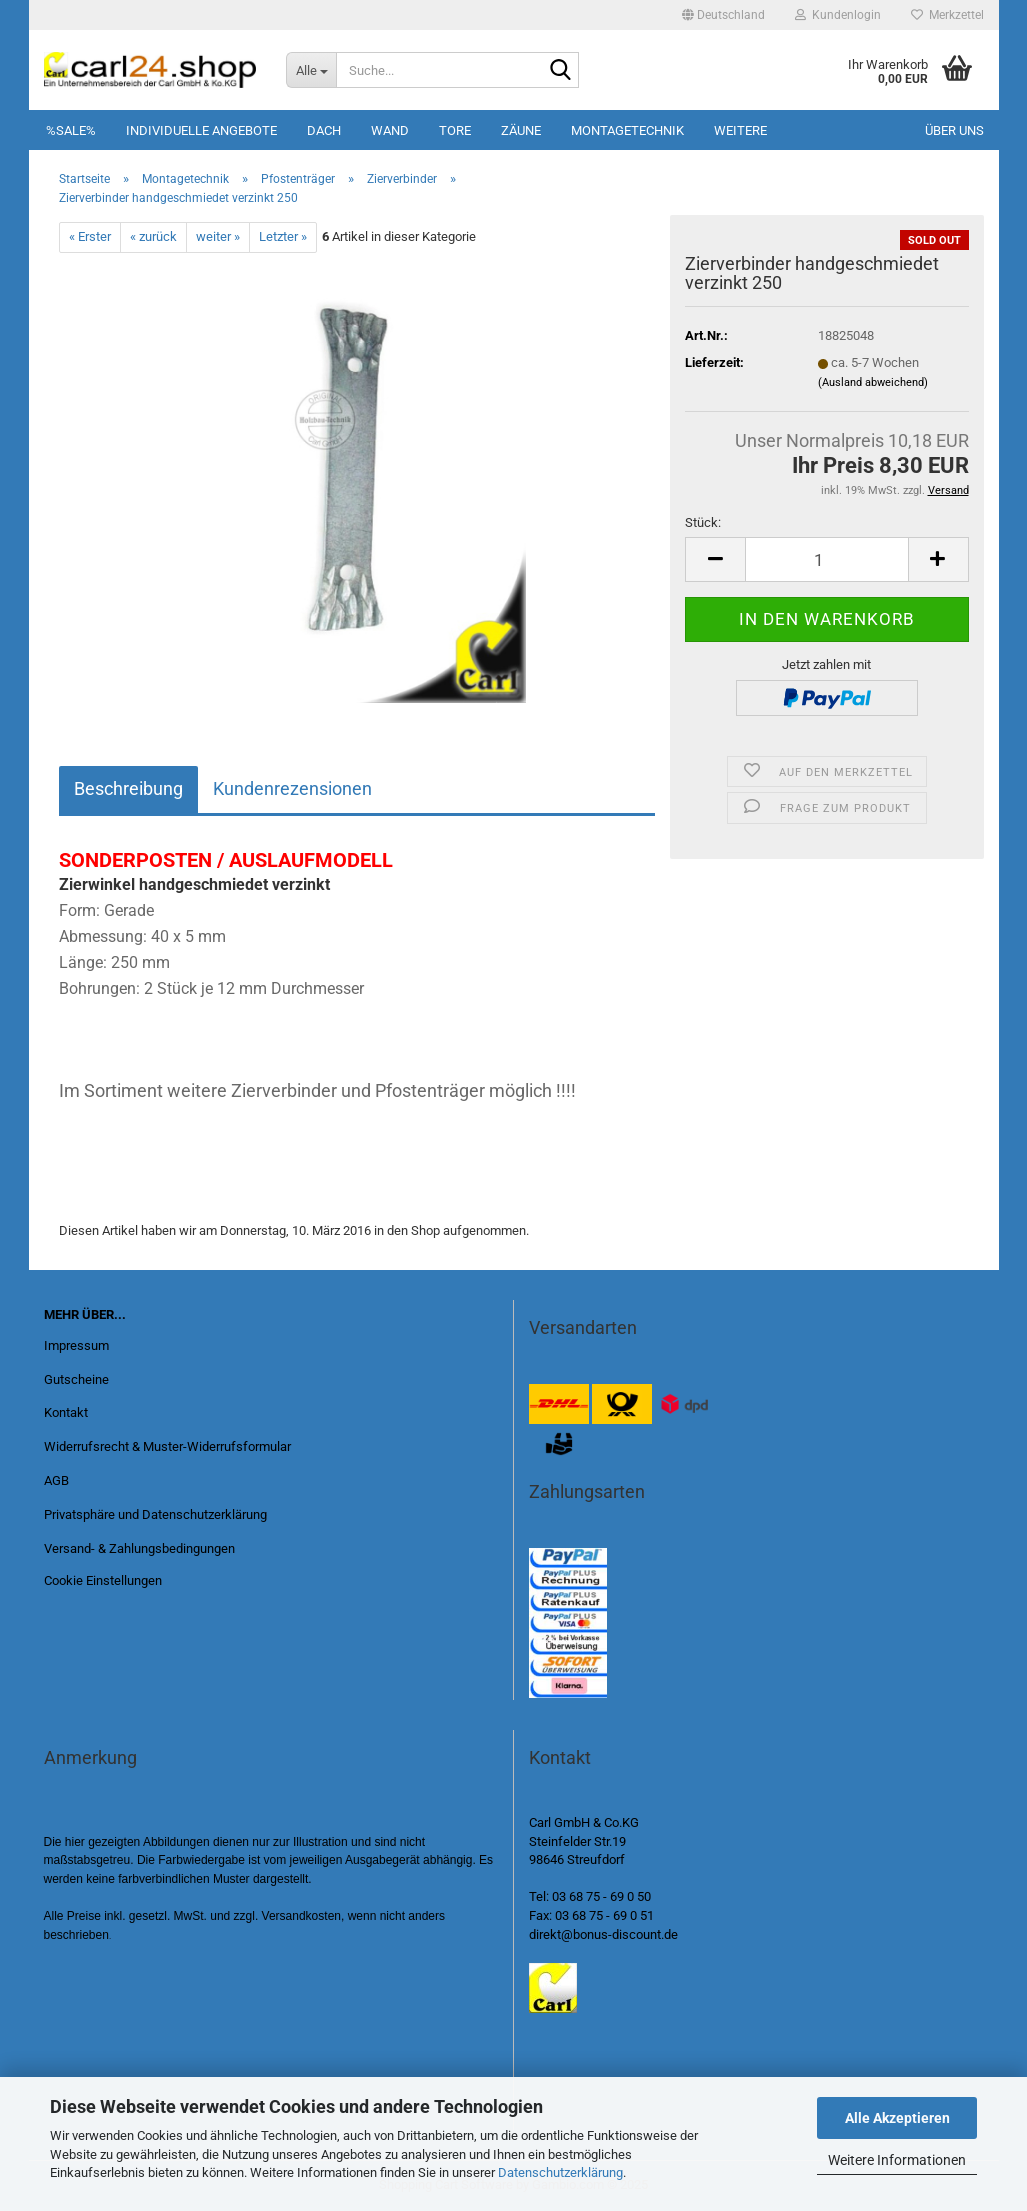  Describe the element at coordinates (947, 15) in the screenshot. I see `Merkzettel` at that location.